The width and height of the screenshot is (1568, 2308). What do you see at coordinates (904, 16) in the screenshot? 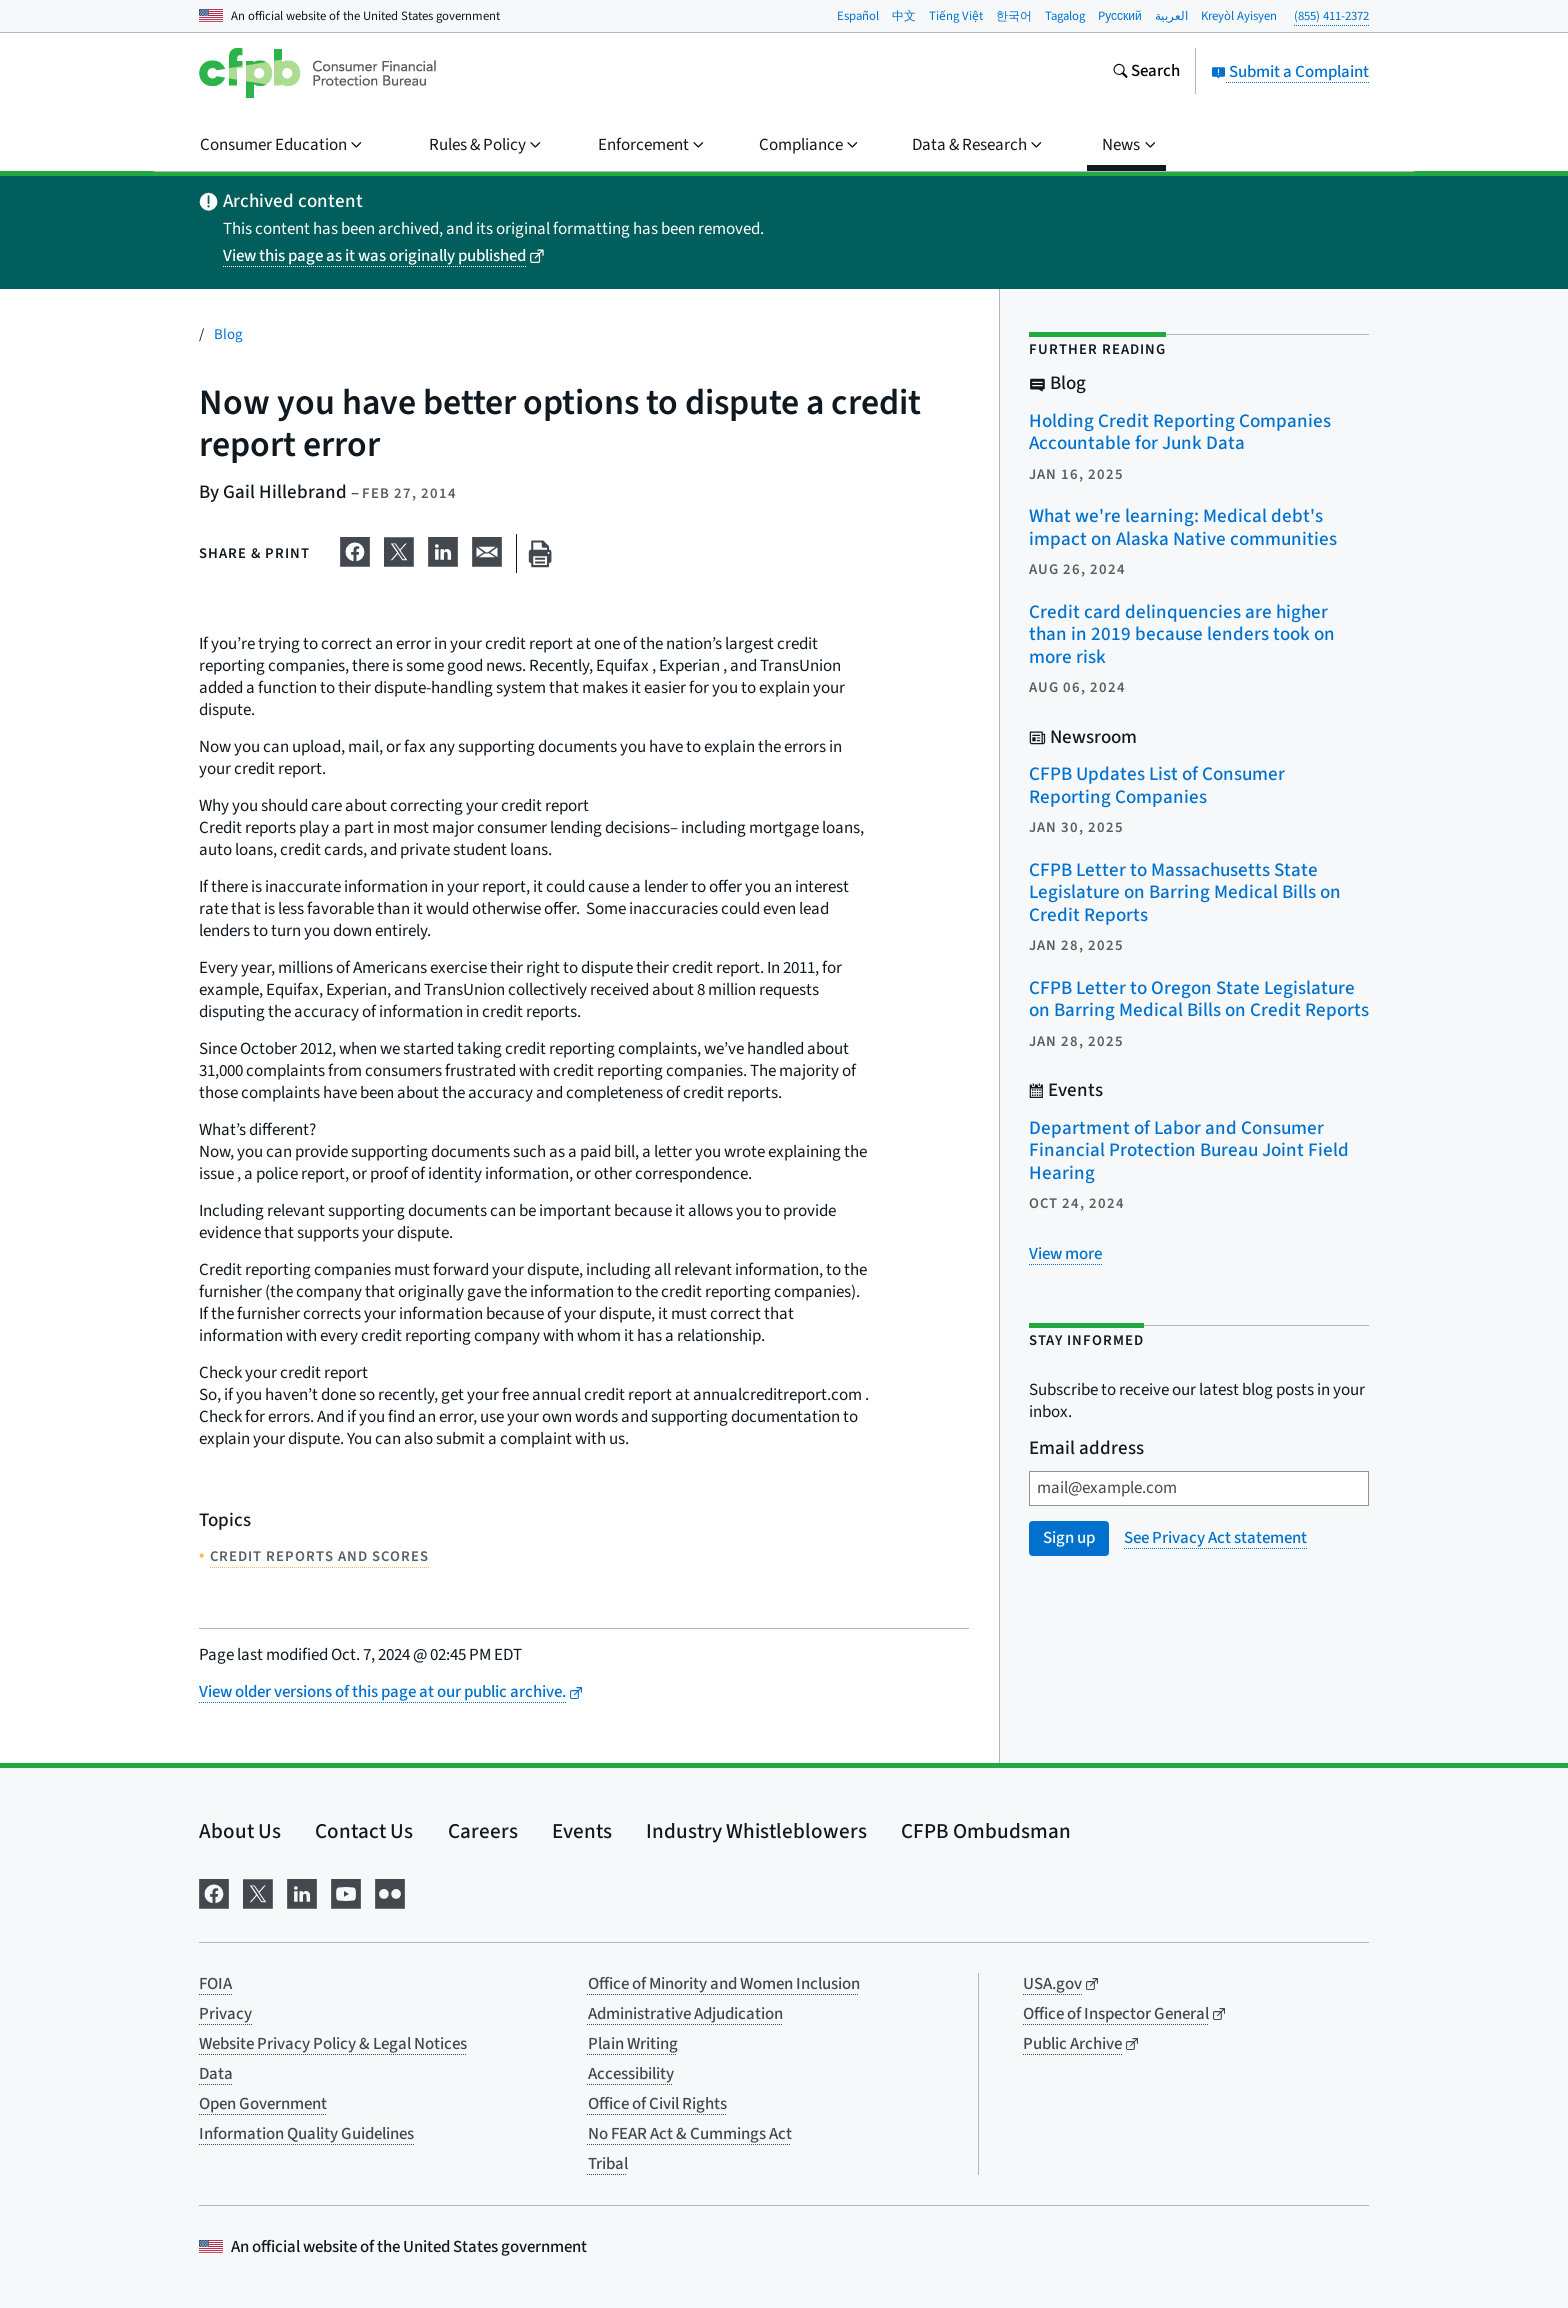
I see `中文` at bounding box center [904, 16].